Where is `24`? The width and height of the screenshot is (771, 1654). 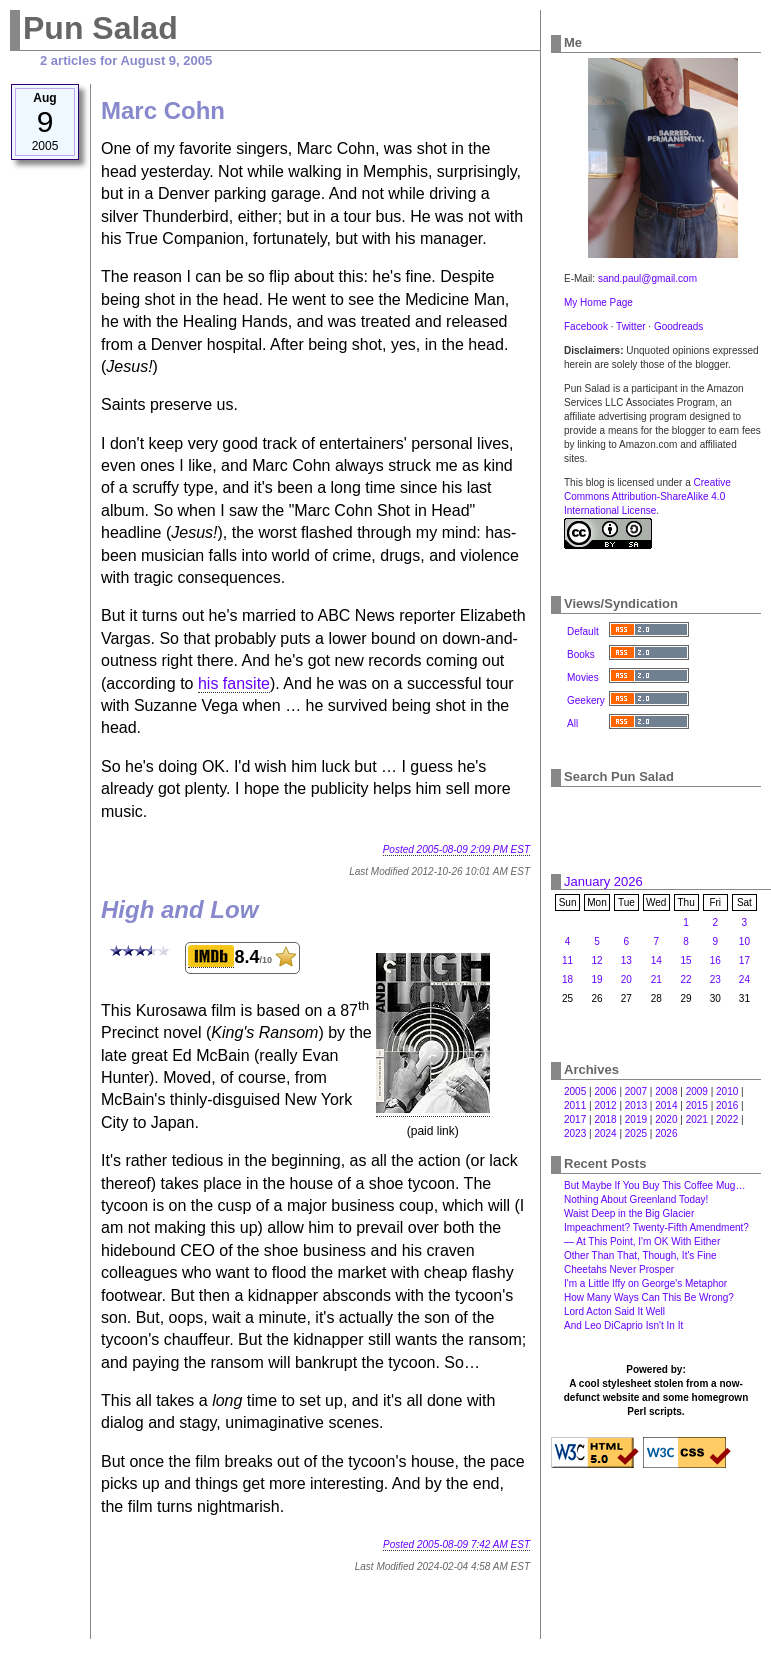 24 is located at coordinates (744, 979).